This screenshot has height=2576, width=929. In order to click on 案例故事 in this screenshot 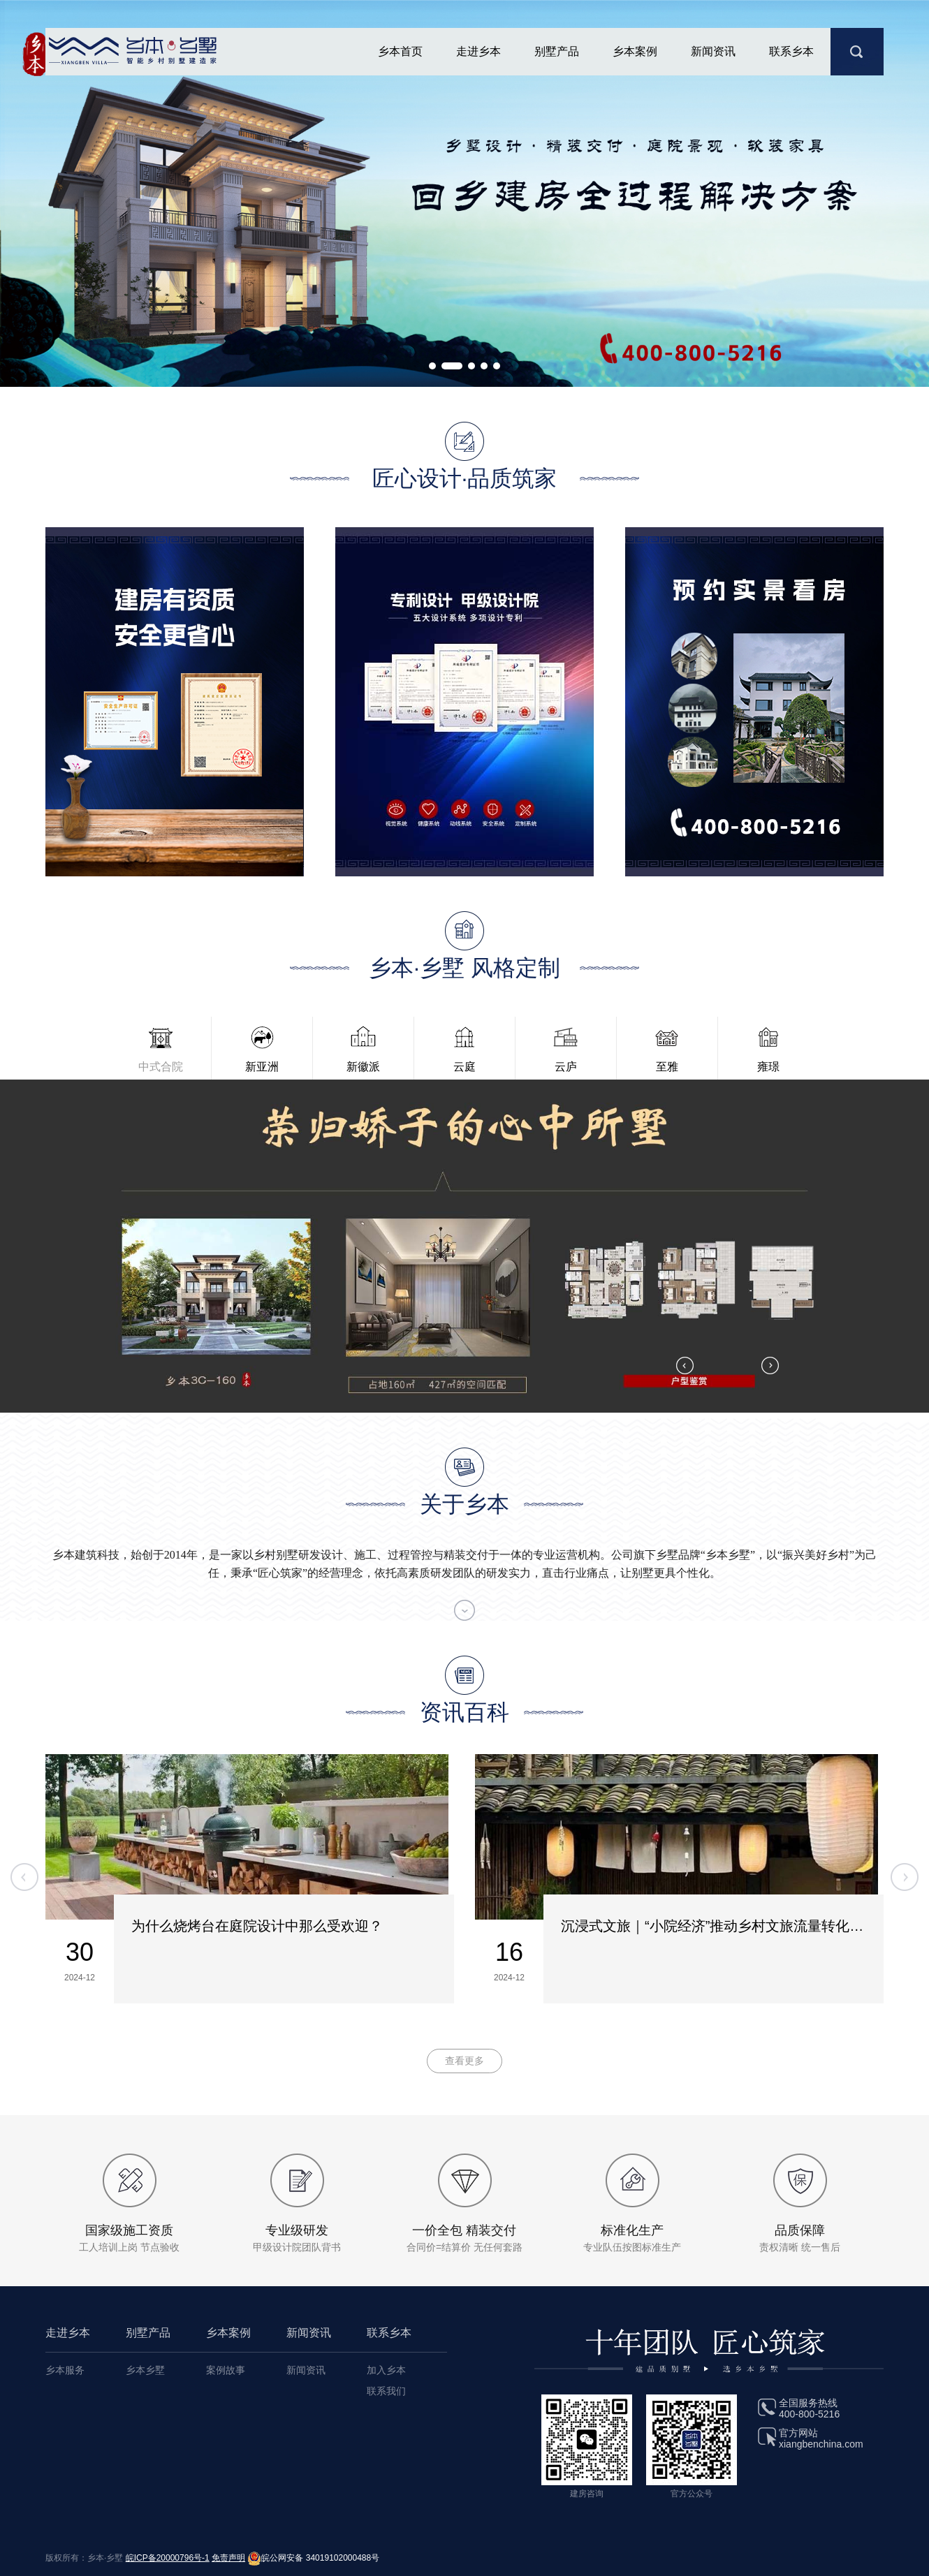, I will do `click(225, 2370)`.